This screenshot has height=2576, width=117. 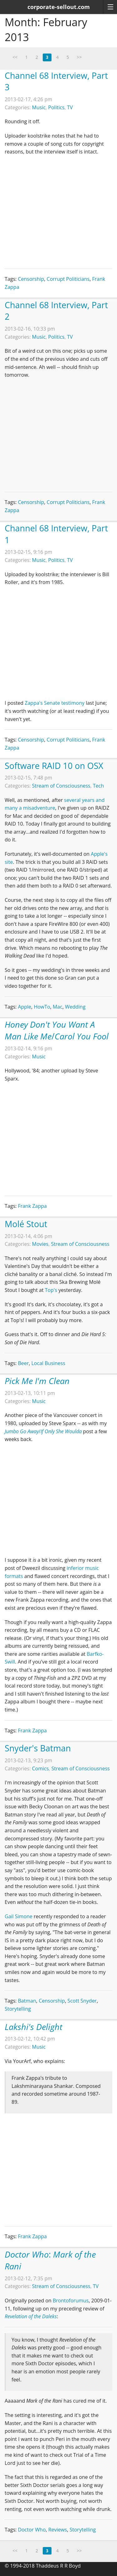 I want to click on Comics, so click(x=40, y=1768).